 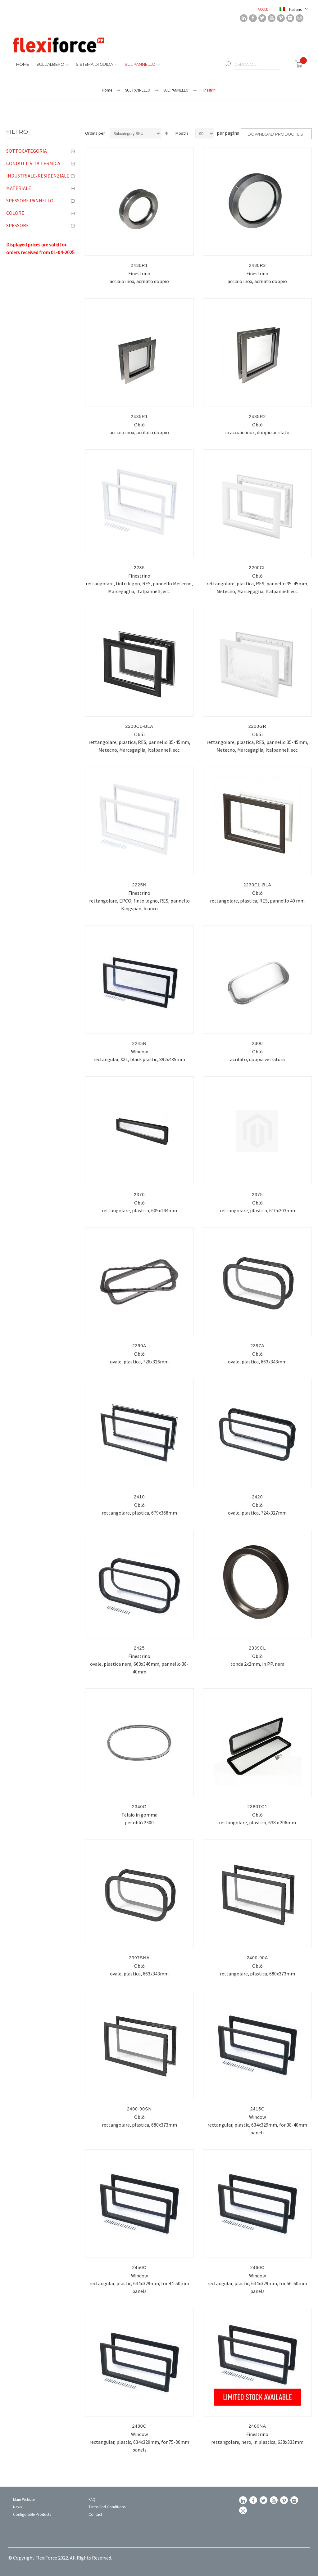 What do you see at coordinates (17, 225) in the screenshot?
I see `Spessore [tab]` at bounding box center [17, 225].